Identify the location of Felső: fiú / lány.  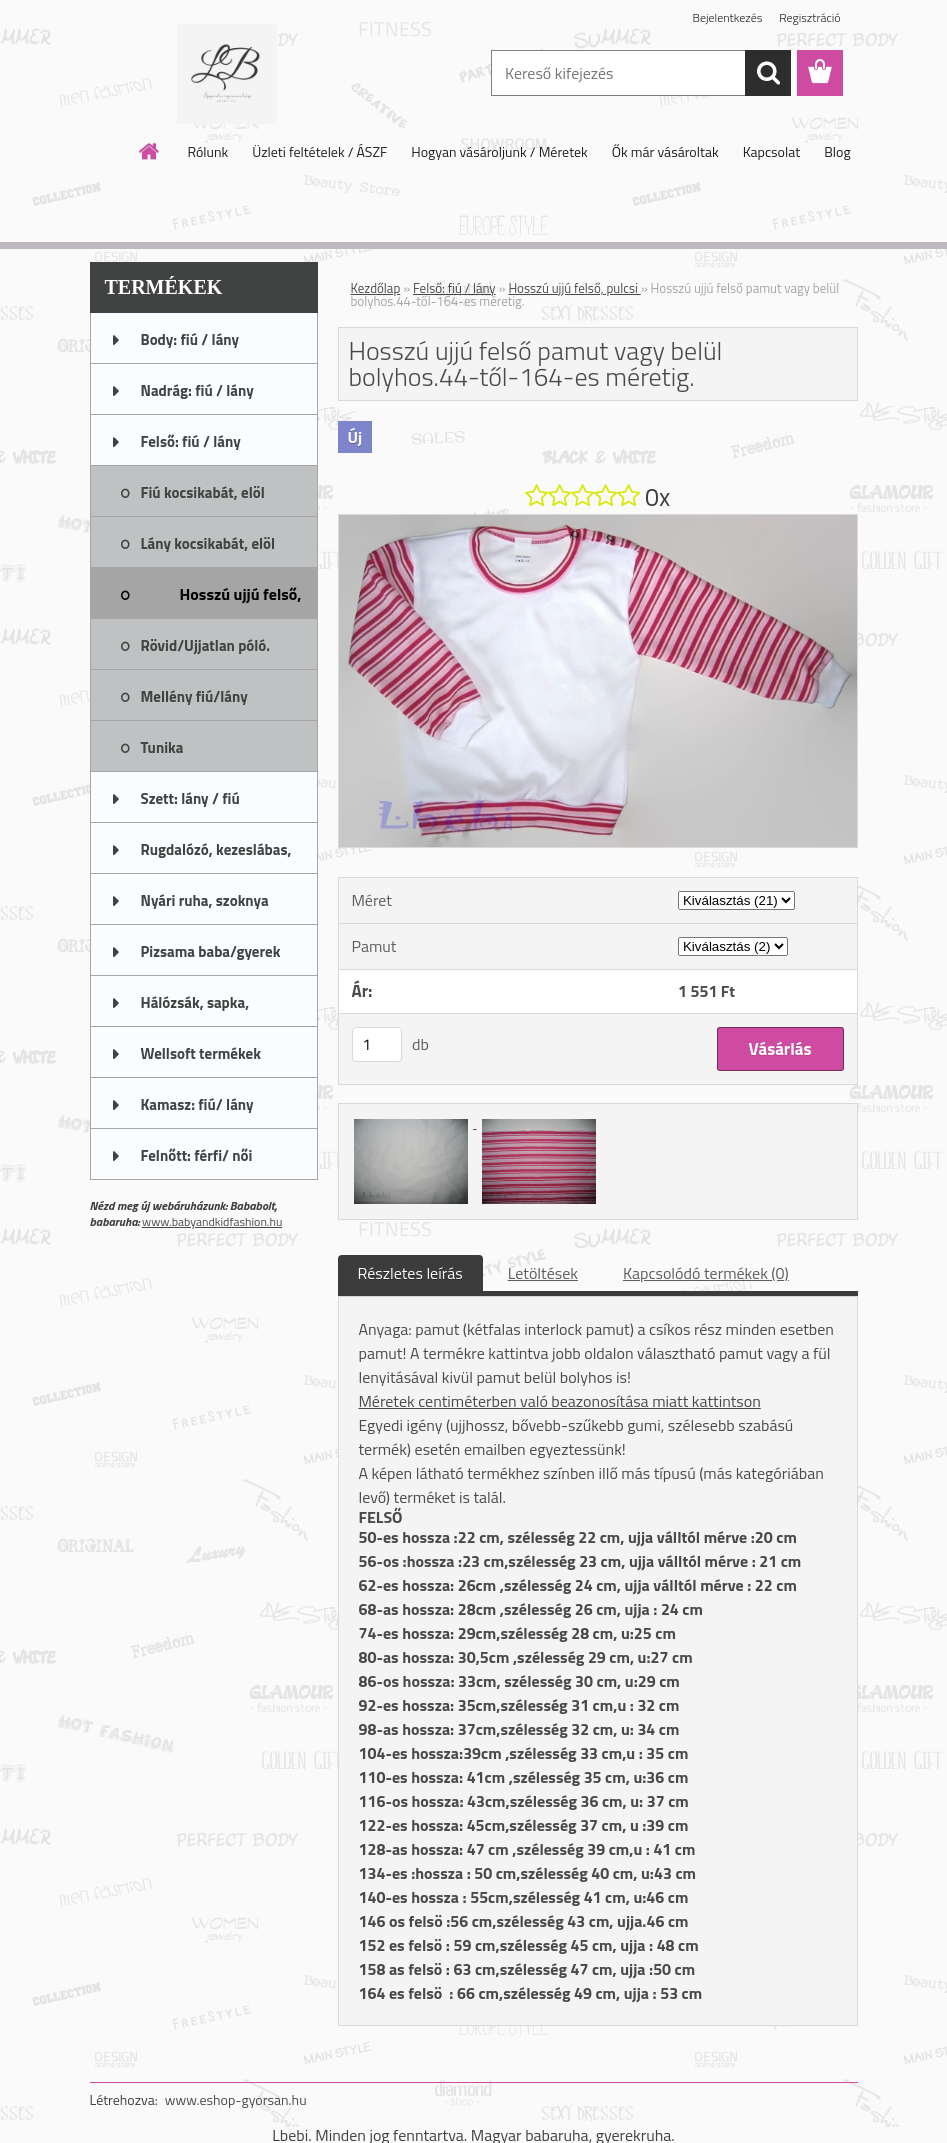
(454, 288).